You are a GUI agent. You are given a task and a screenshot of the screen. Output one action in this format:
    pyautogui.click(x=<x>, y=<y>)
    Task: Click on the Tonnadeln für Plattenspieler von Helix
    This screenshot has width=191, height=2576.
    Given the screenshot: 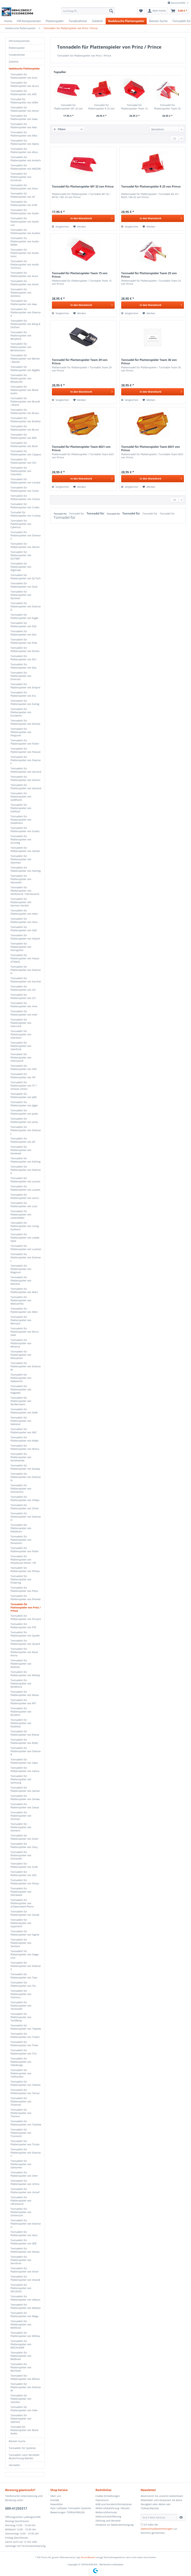 What is the action you would take?
    pyautogui.click(x=24, y=912)
    